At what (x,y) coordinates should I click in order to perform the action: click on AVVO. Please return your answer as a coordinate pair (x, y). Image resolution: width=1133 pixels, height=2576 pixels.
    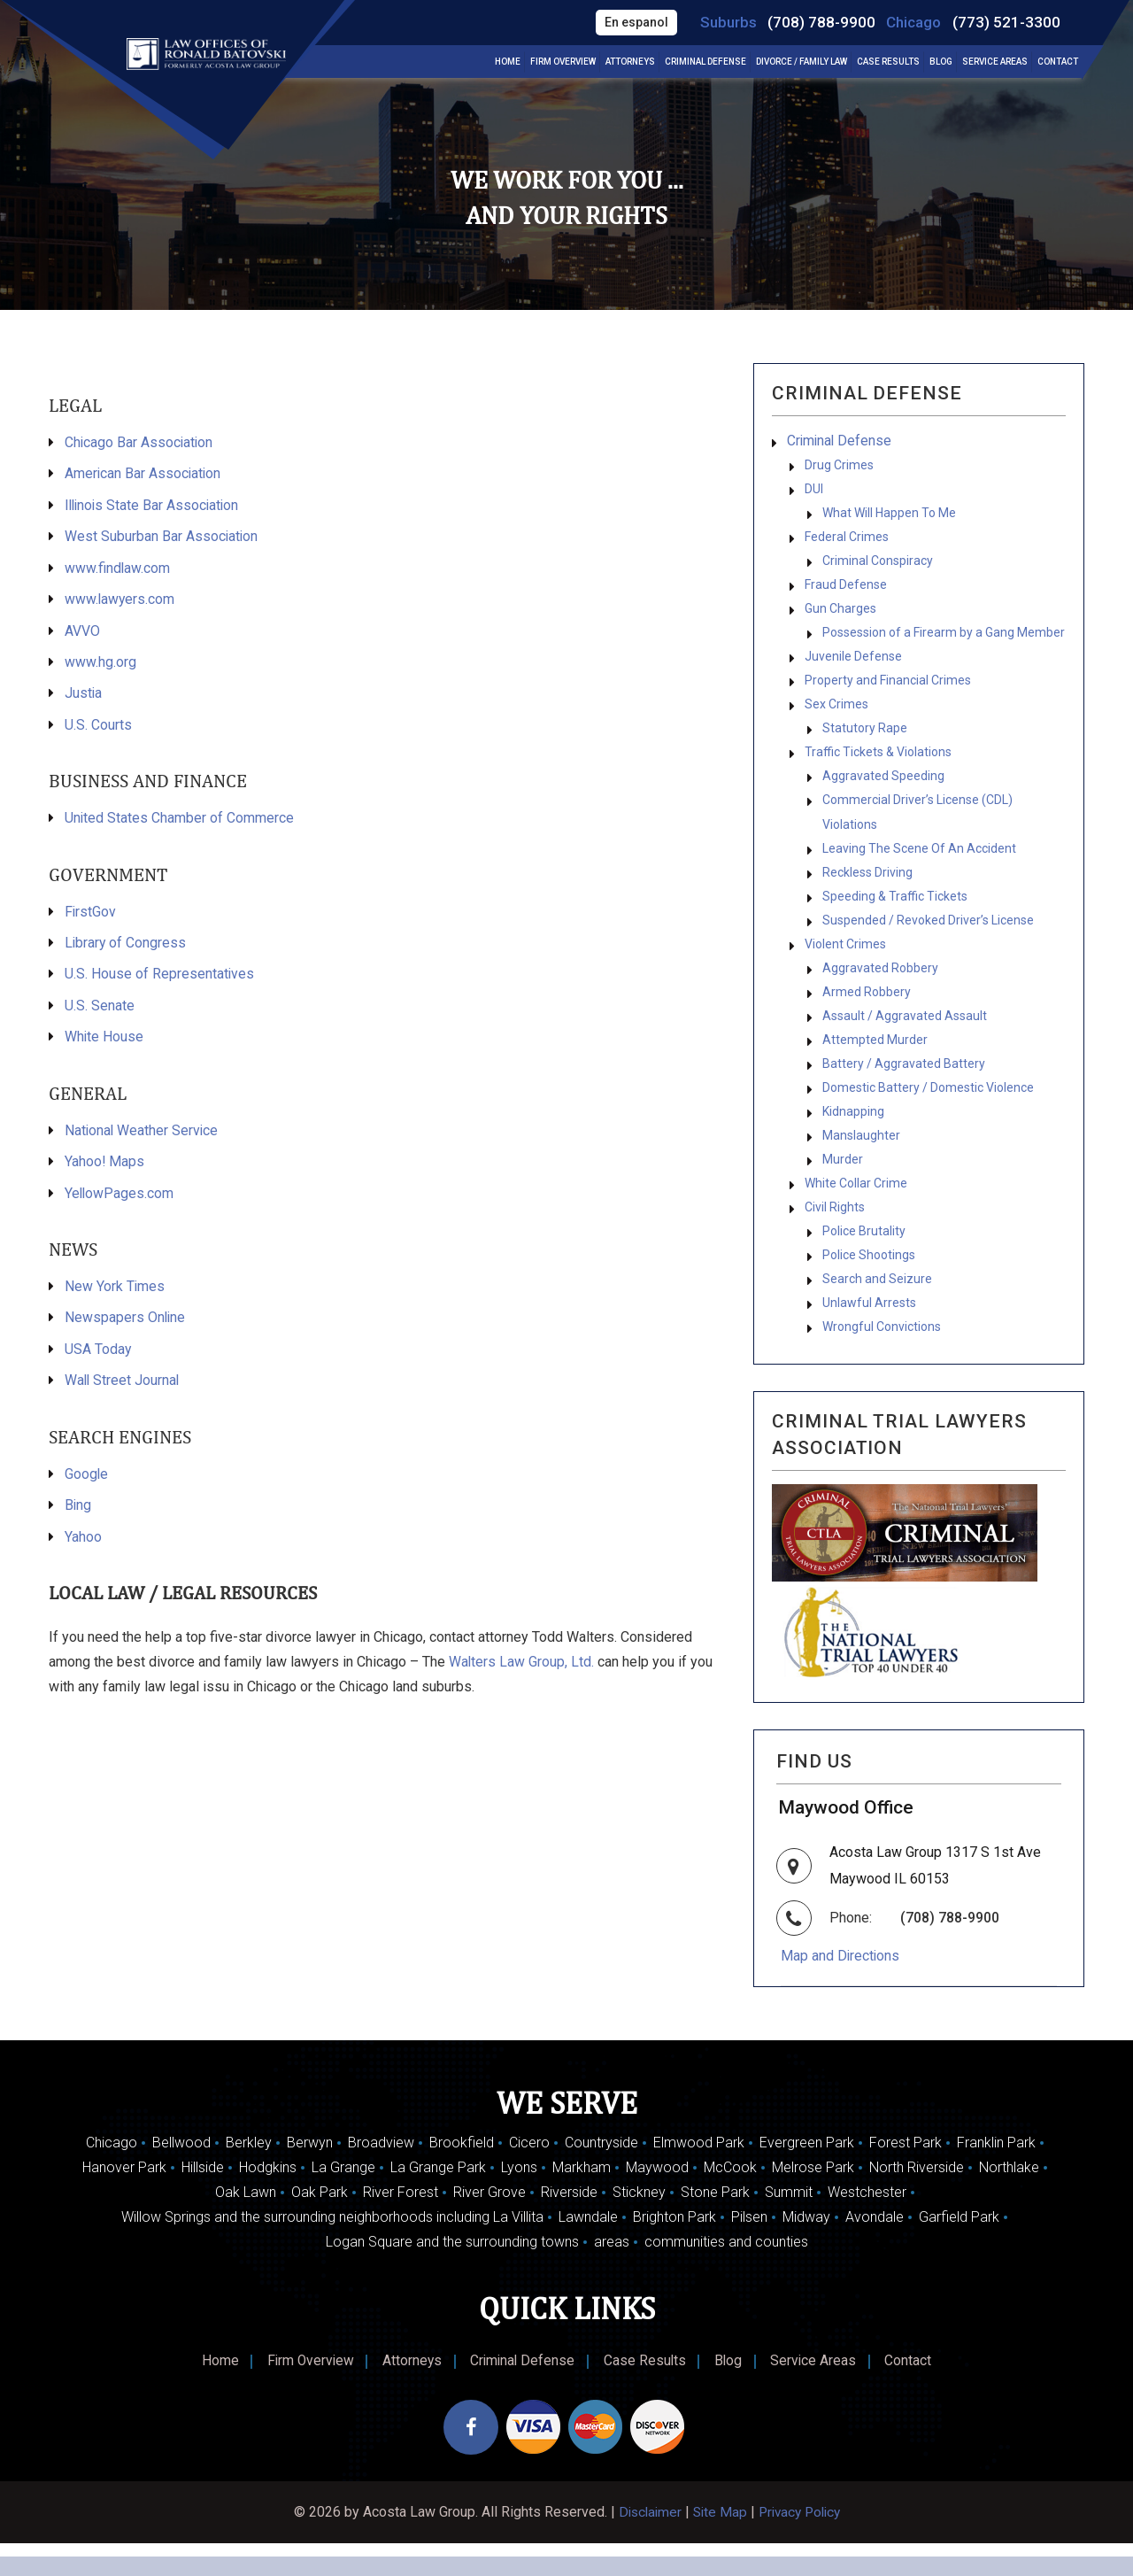
    Looking at the image, I should click on (82, 633).